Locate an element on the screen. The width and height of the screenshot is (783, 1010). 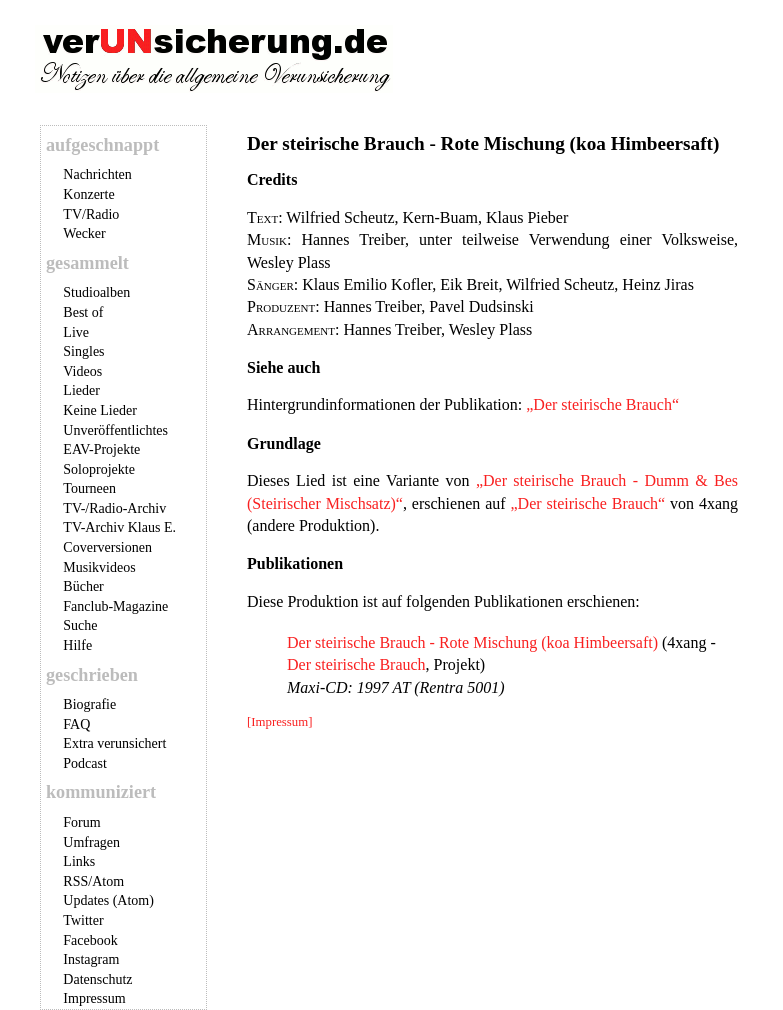
Suche is located at coordinates (80, 625).